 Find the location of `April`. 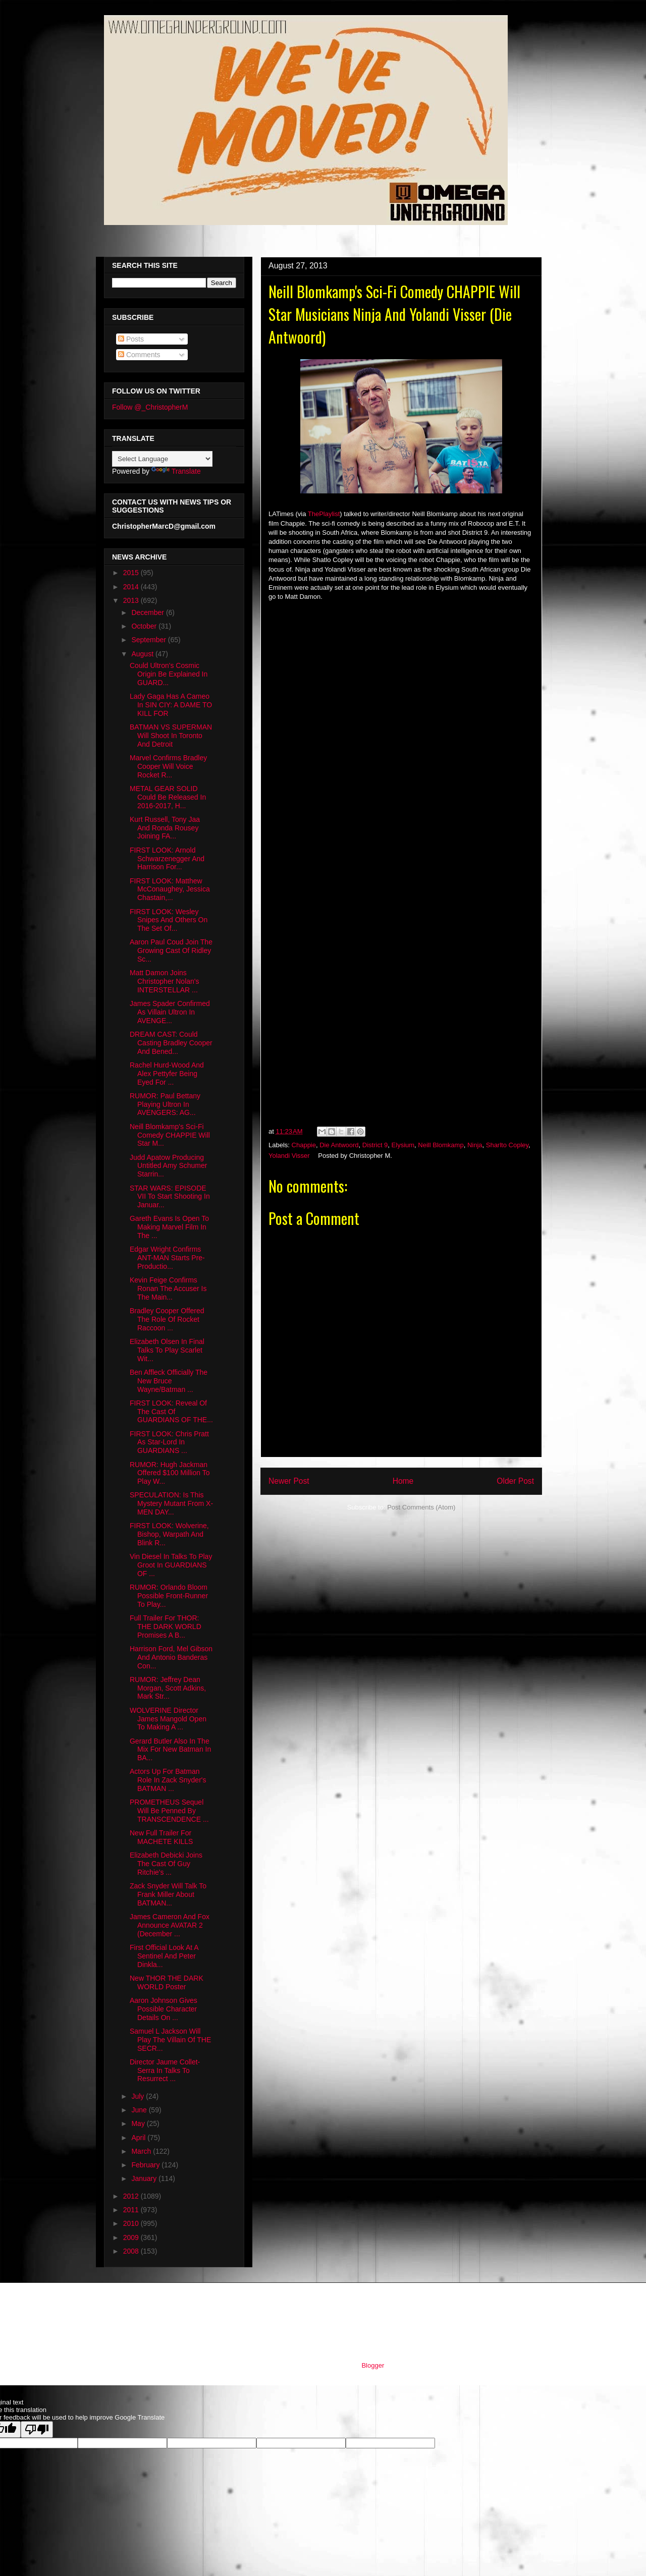

April is located at coordinates (139, 2138).